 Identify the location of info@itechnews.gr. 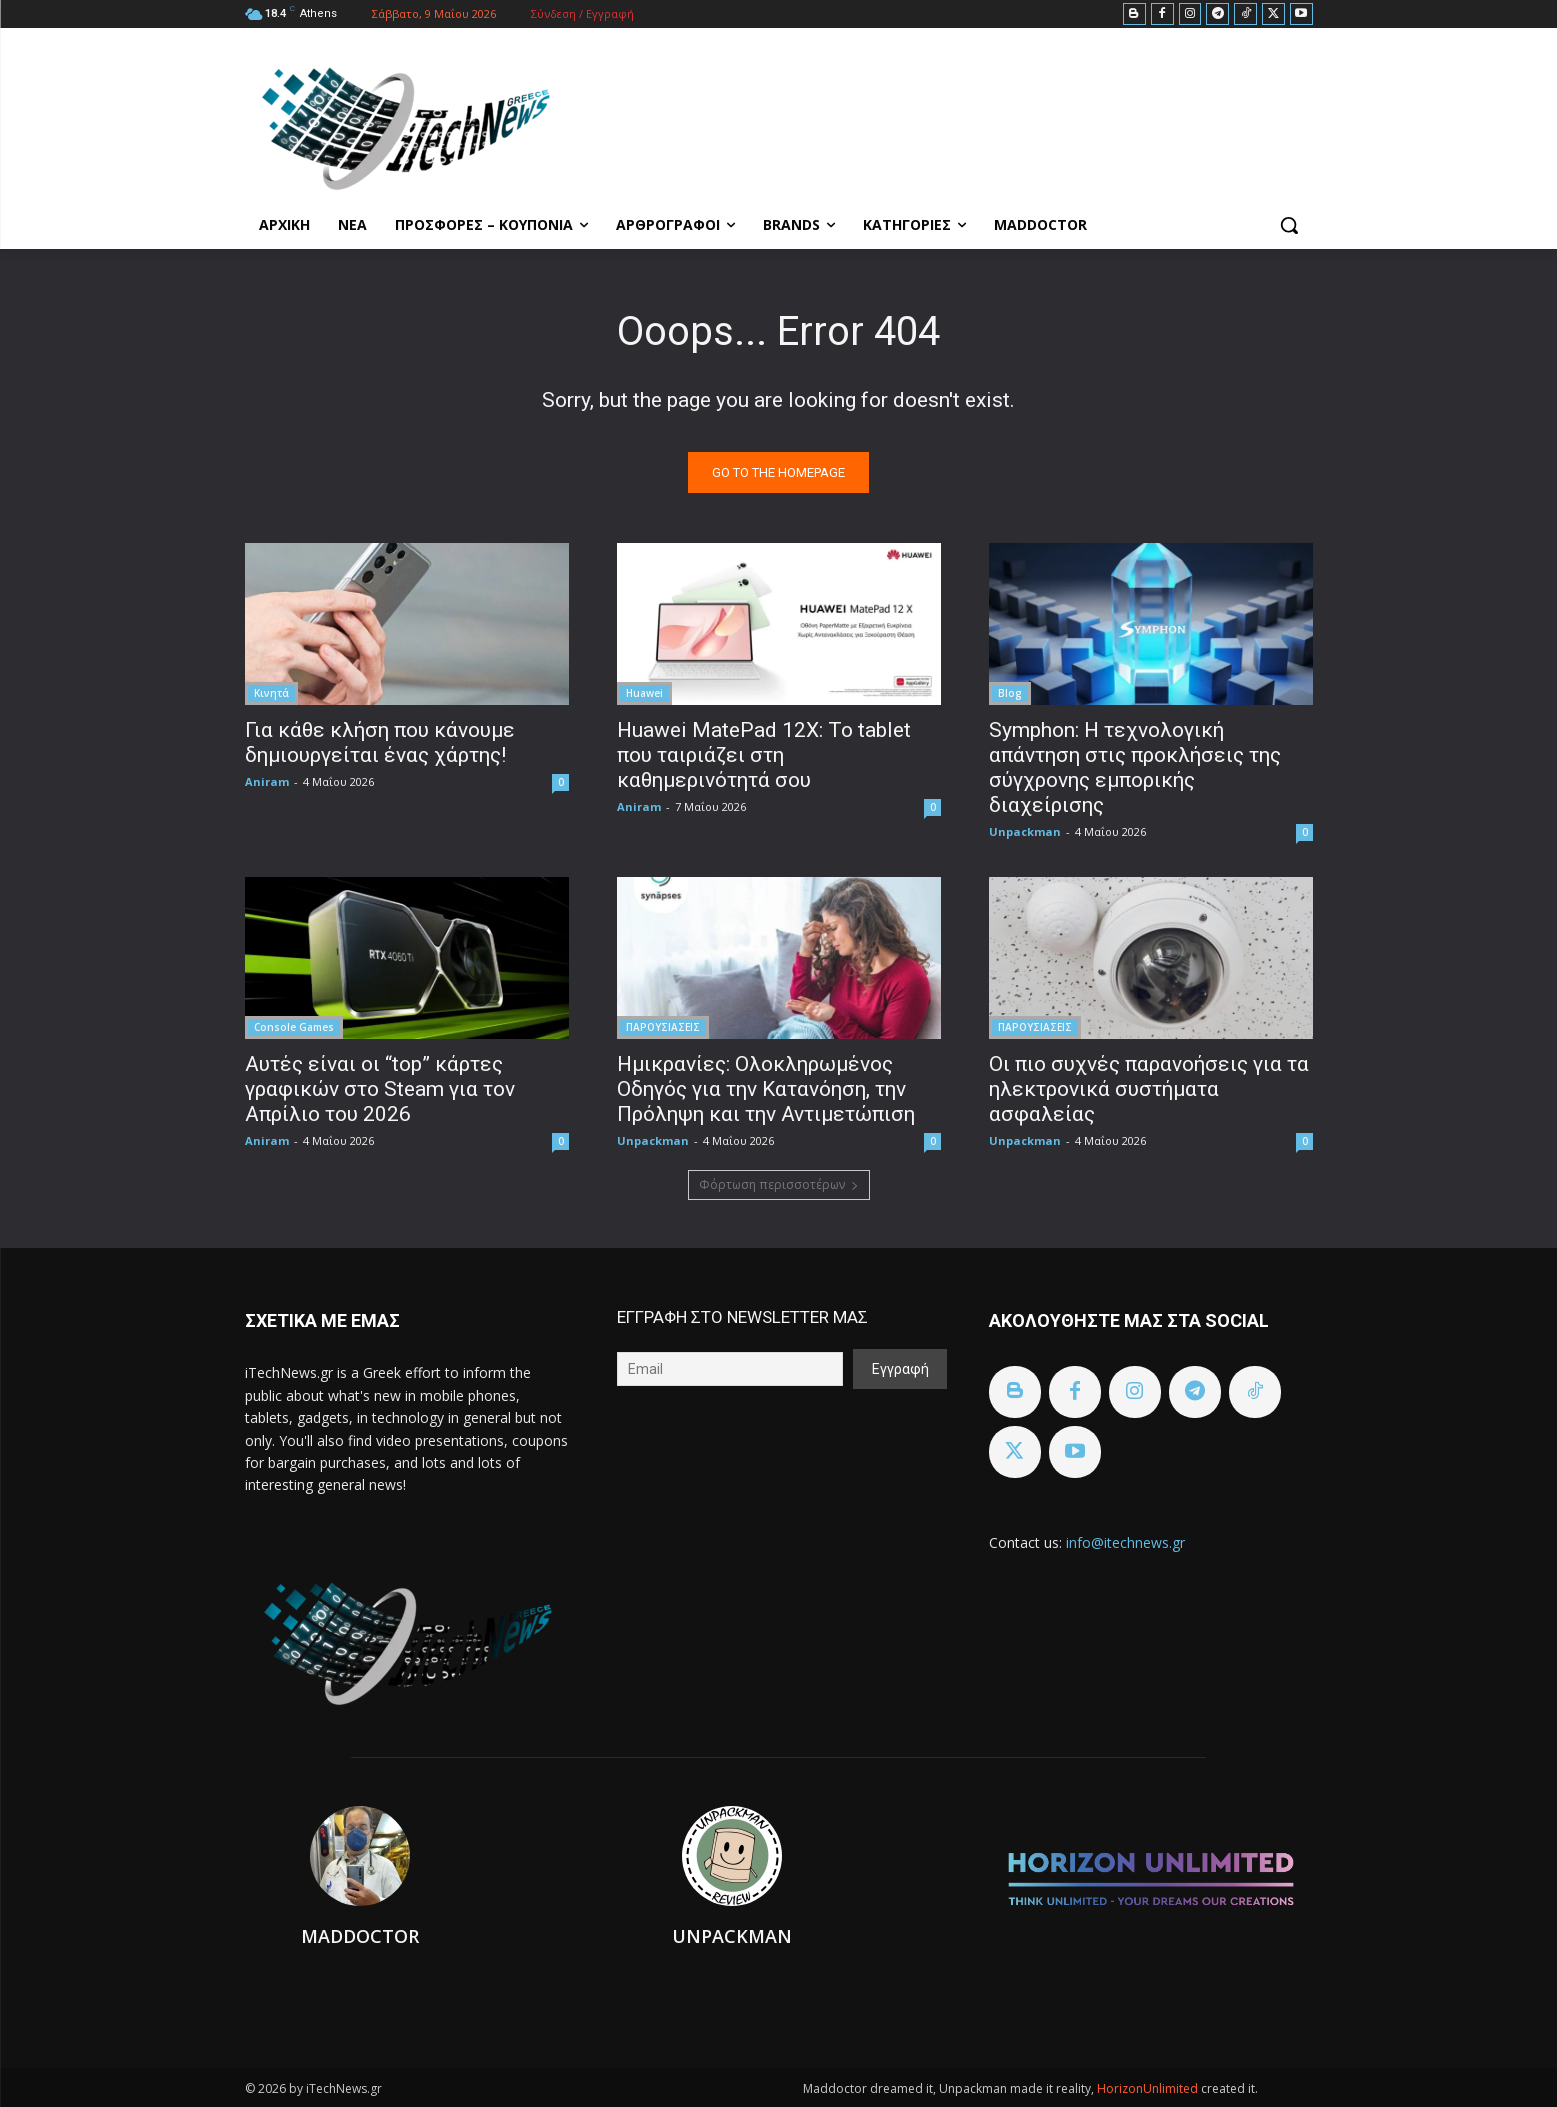
(1125, 1542).